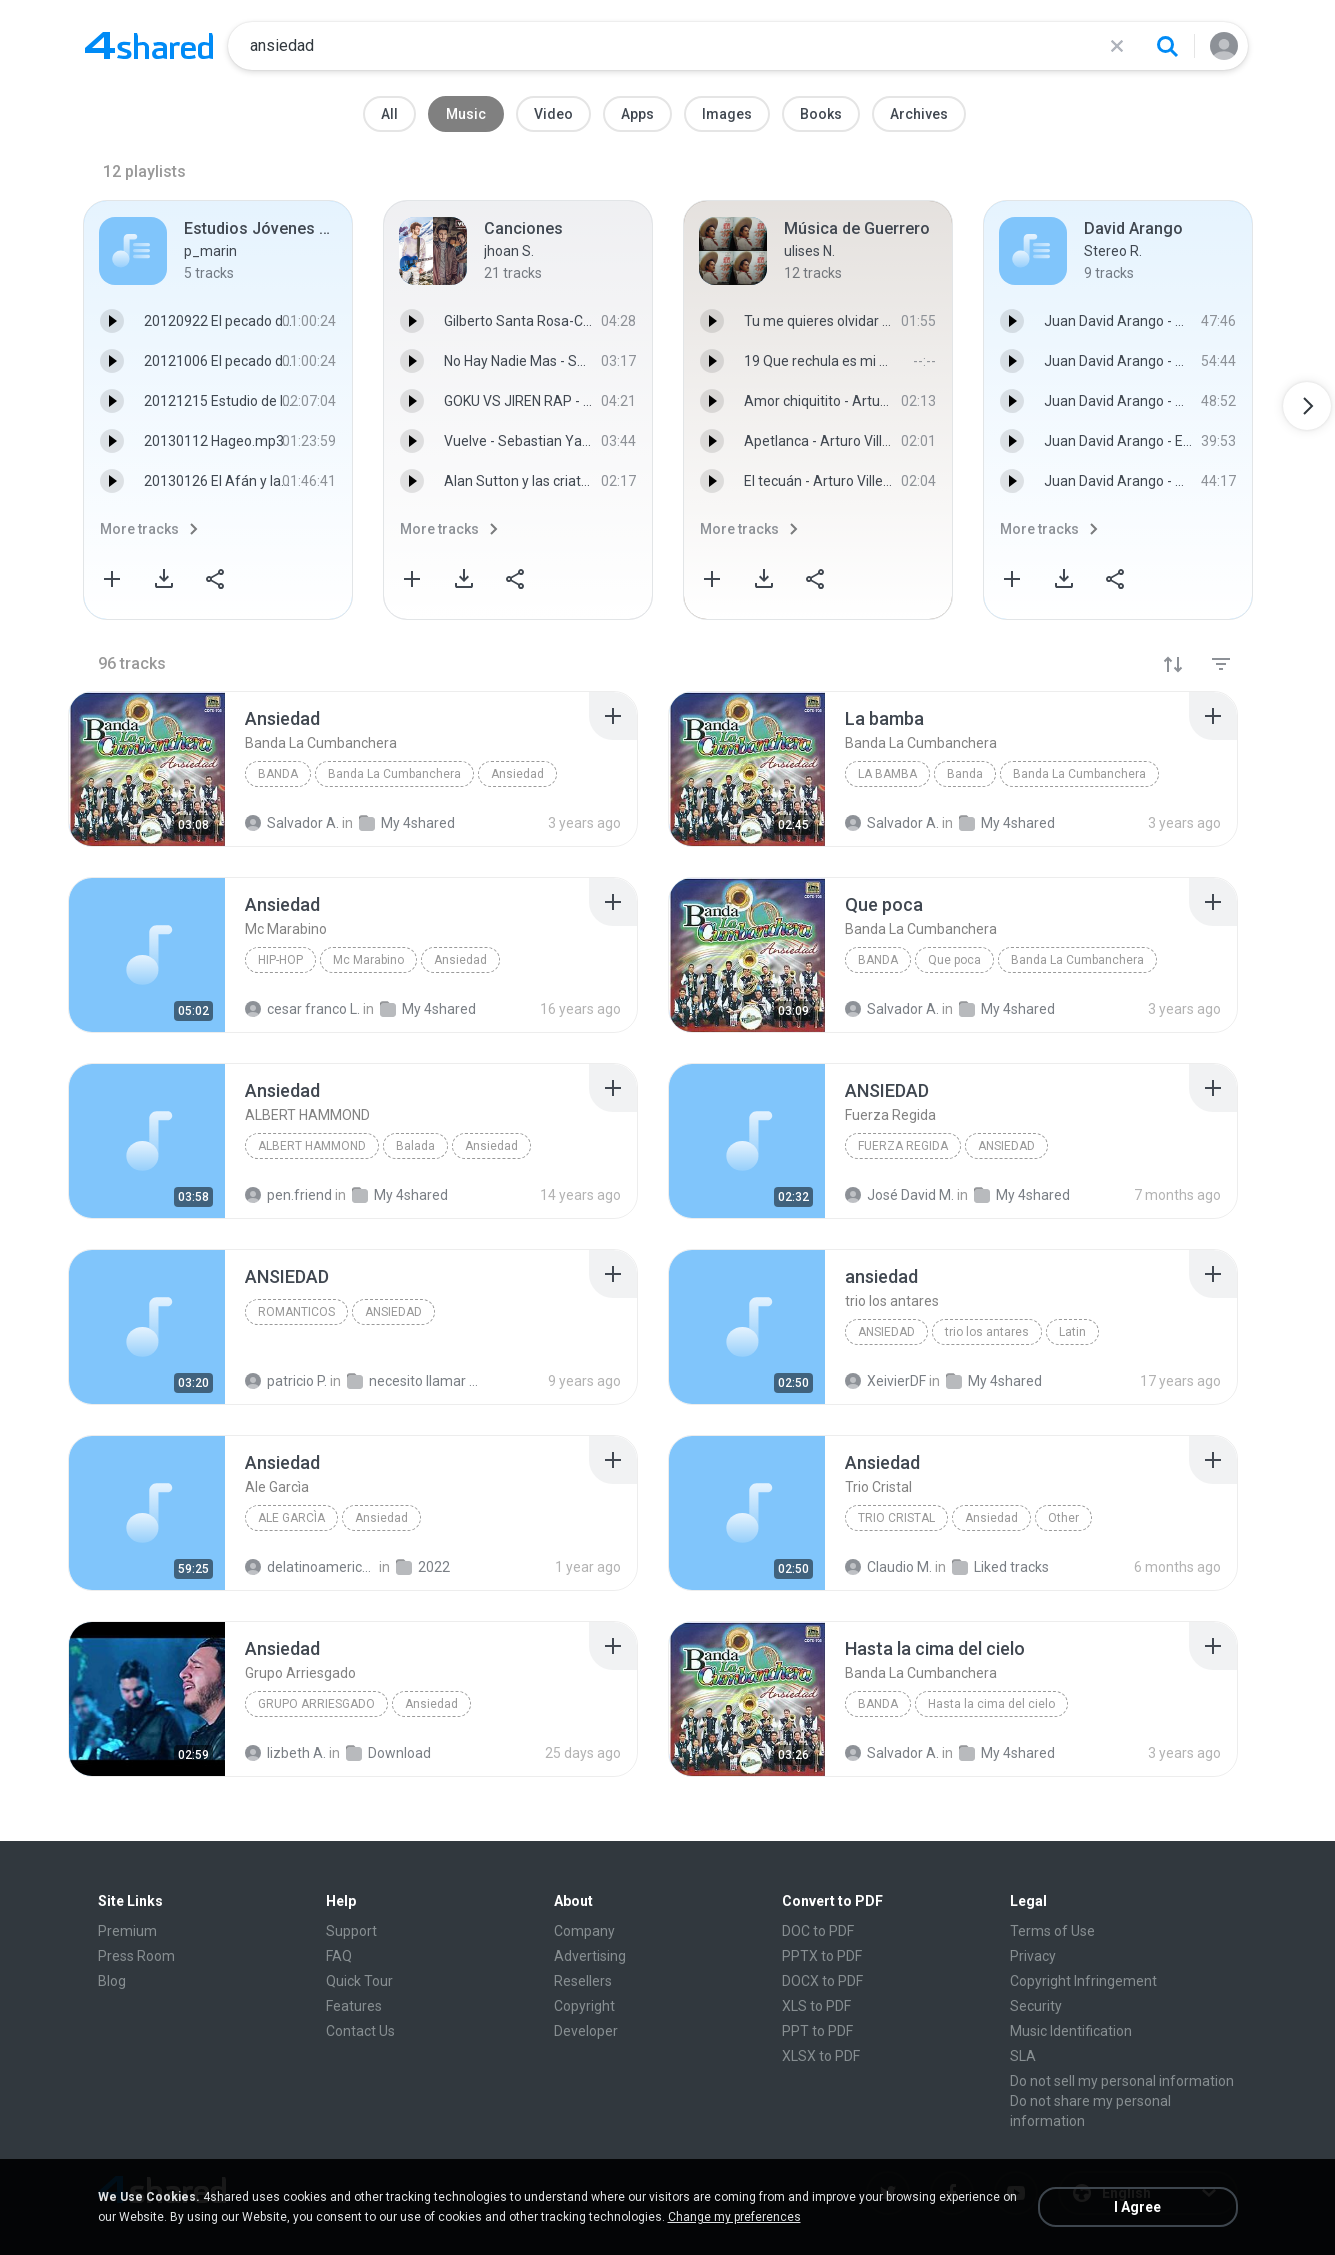  Describe the element at coordinates (1052, 1931) in the screenshot. I see `Terms of Use` at that location.